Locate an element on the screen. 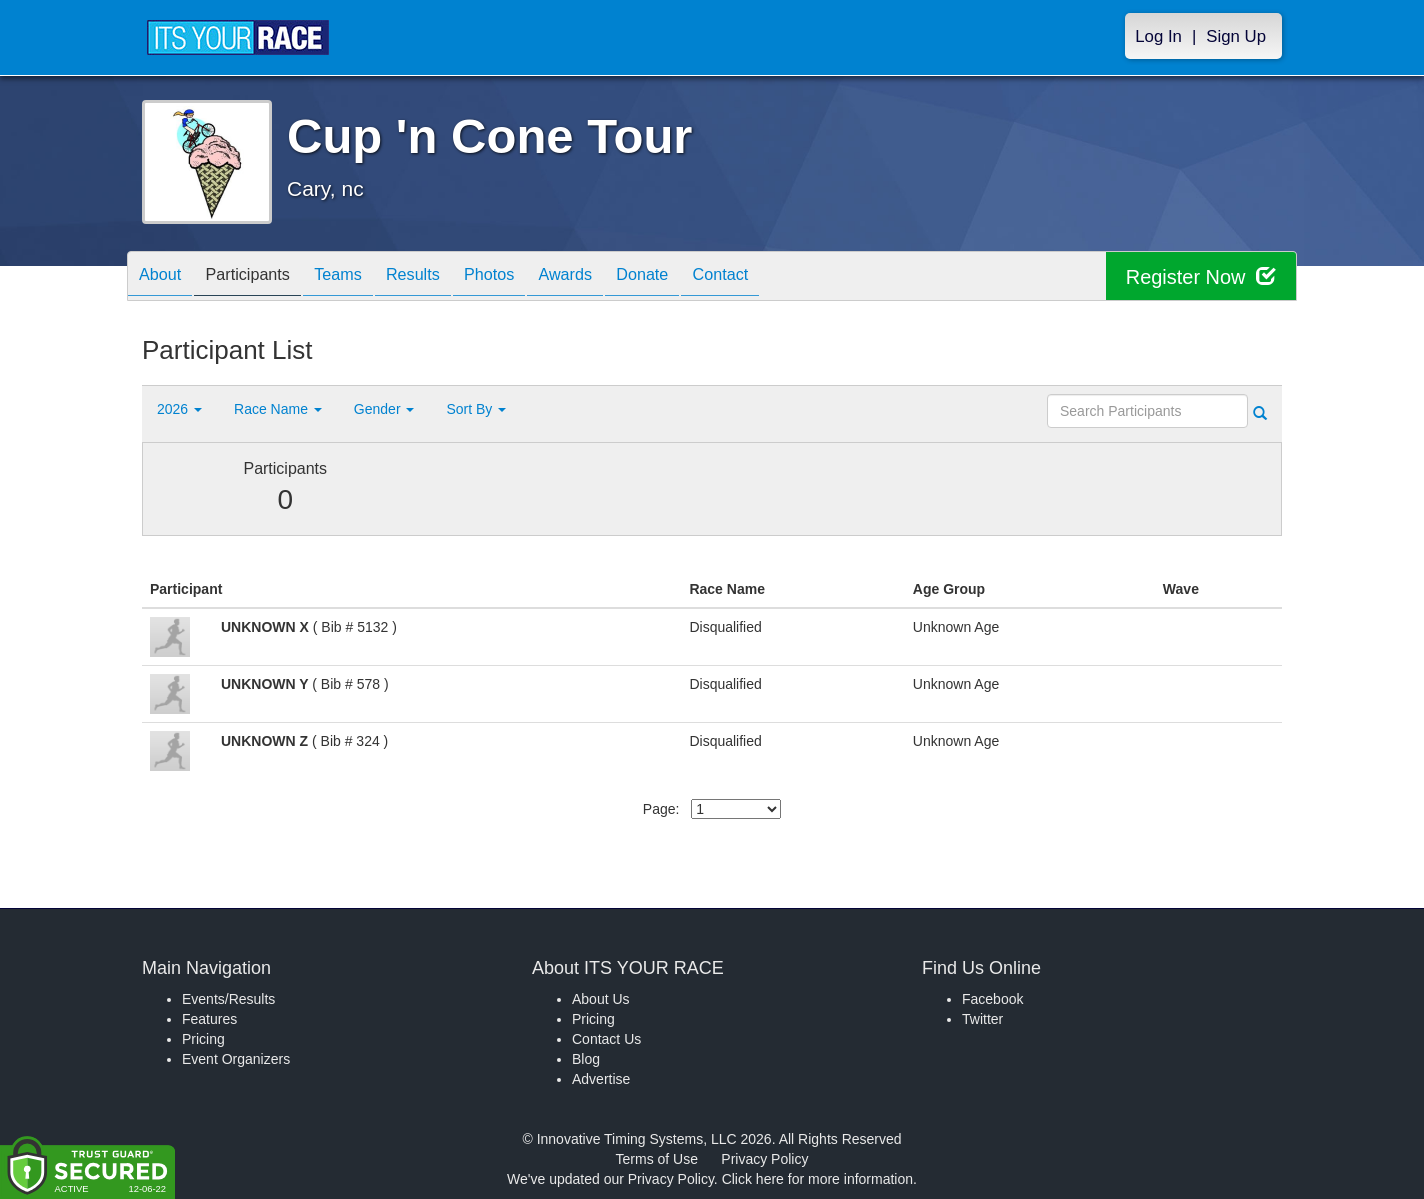  Participants is located at coordinates (263, 277).